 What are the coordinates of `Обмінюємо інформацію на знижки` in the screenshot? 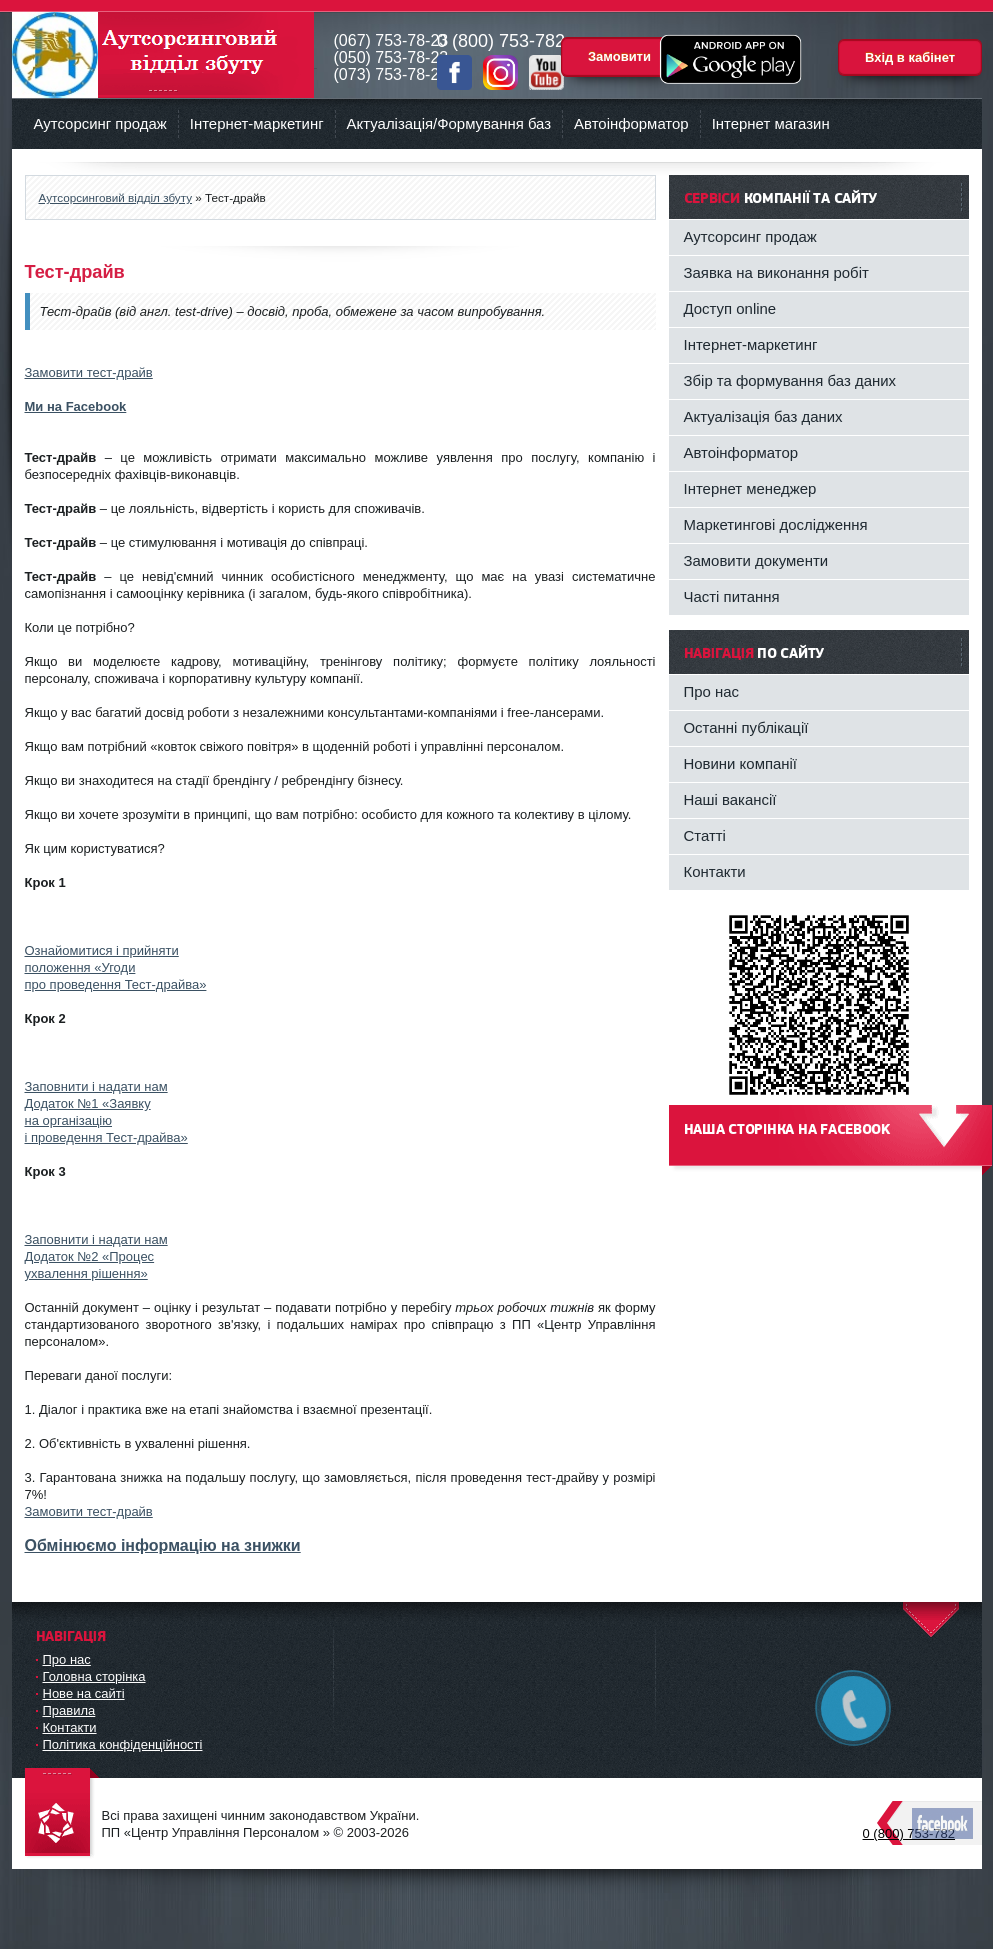 It's located at (163, 1545).